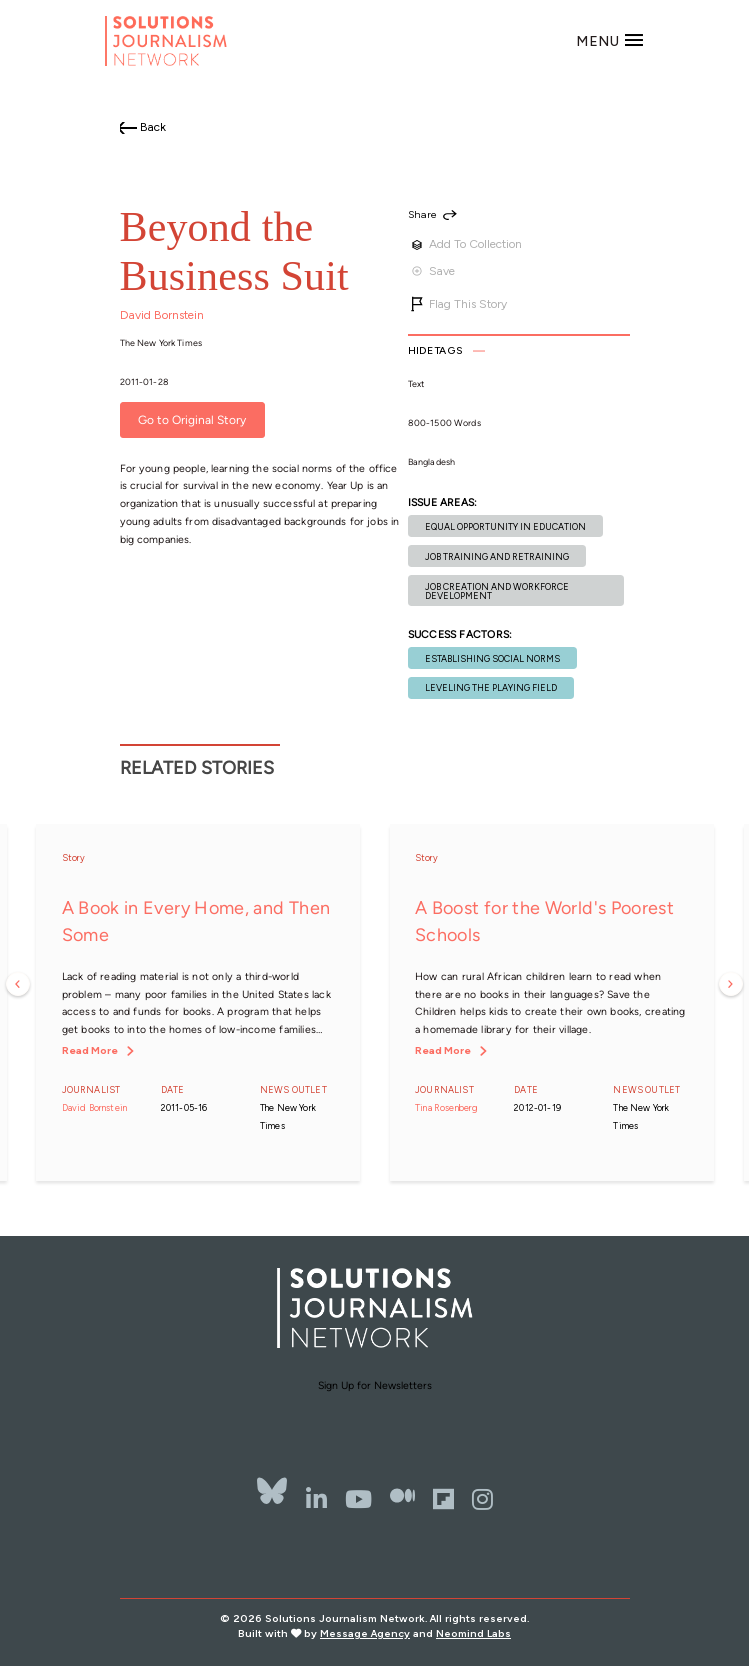  Describe the element at coordinates (422, 215) in the screenshot. I see `Share` at that location.